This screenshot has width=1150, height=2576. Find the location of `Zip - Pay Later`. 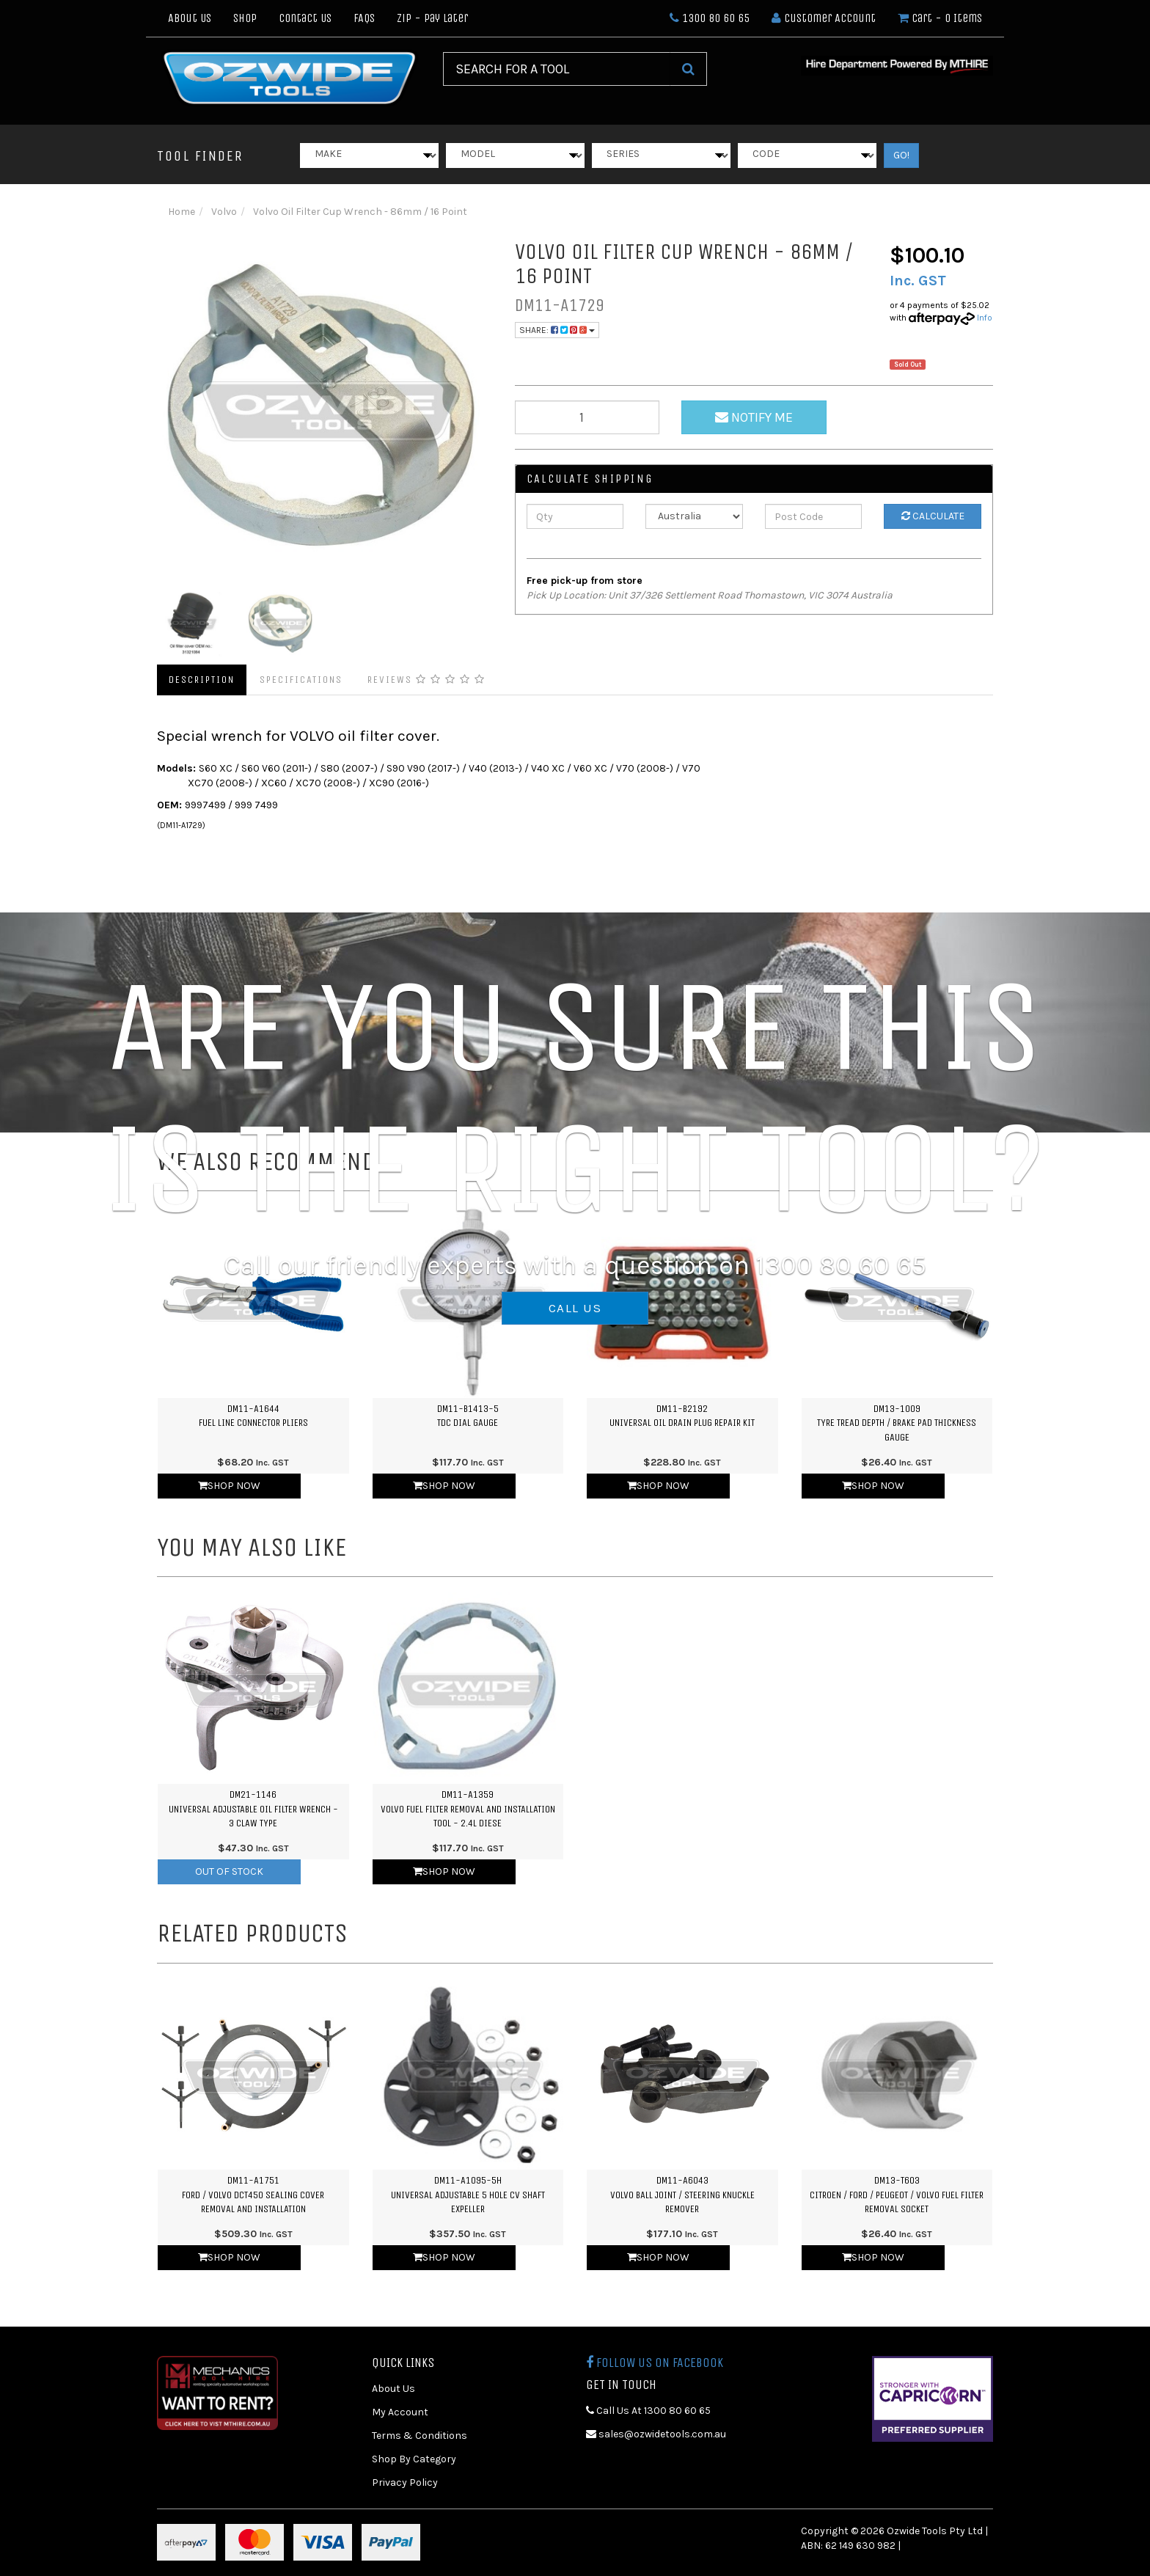

Zip - Pay Later is located at coordinates (432, 18).